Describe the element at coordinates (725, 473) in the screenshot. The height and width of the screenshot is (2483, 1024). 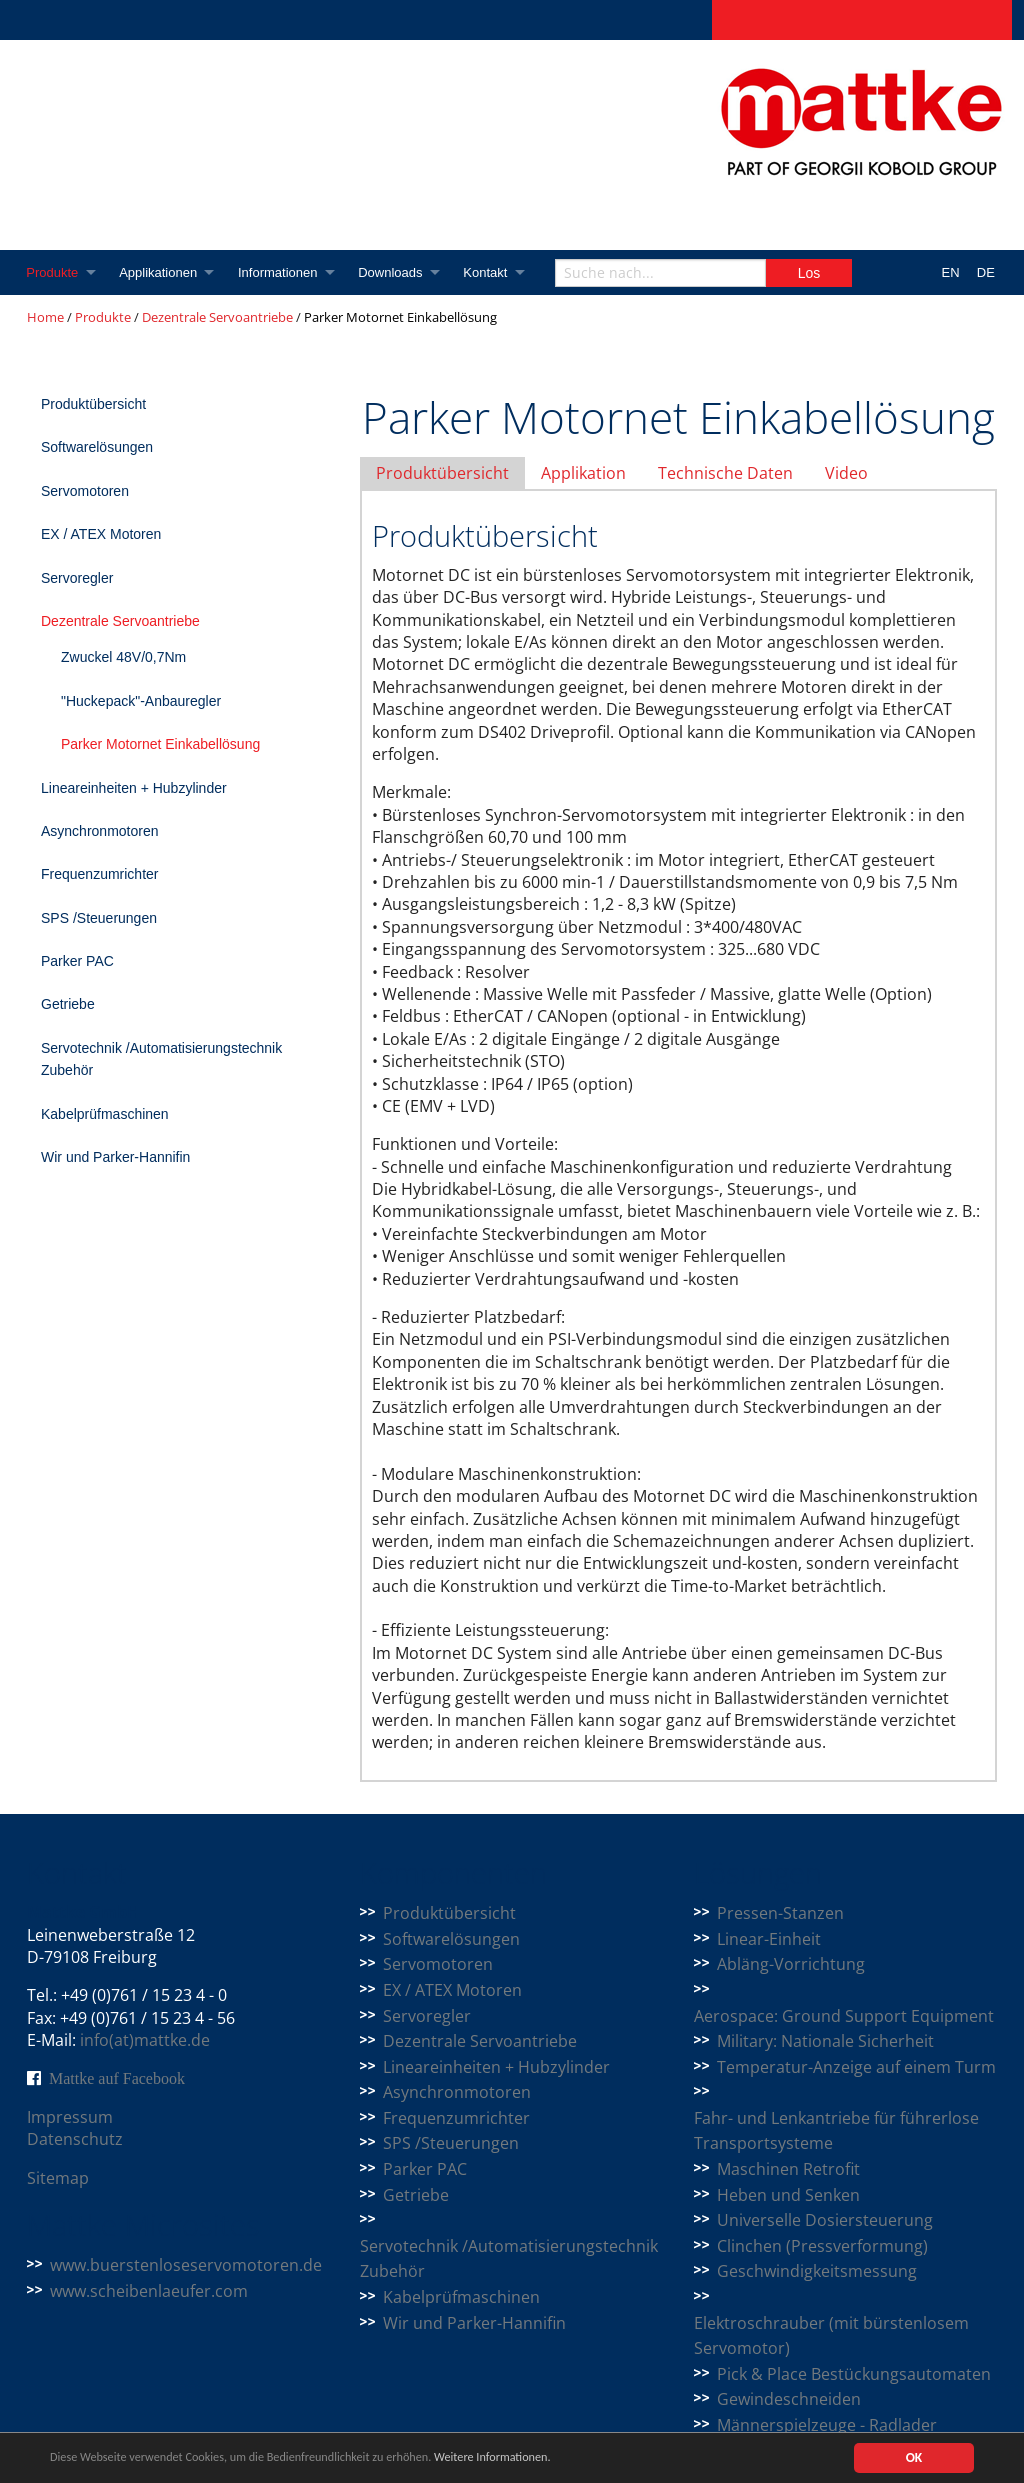
I see `Technische Daten` at that location.